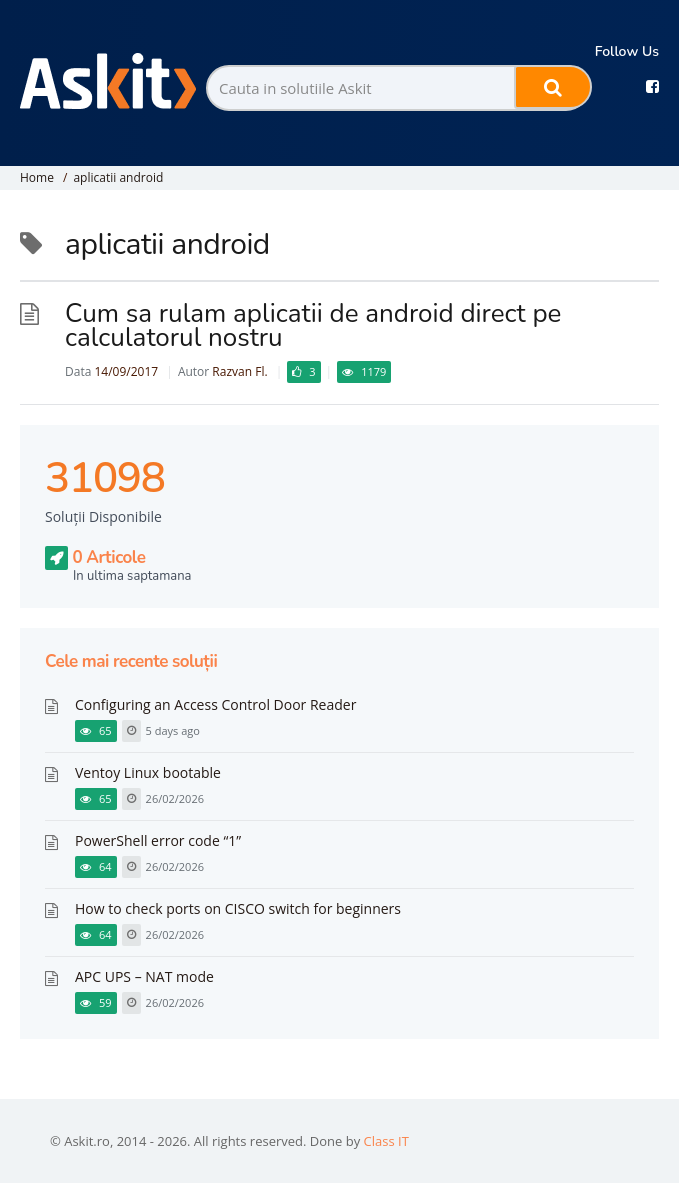 This screenshot has height=1183, width=679. What do you see at coordinates (215, 704) in the screenshot?
I see `Configuring an Access Control Door Reader` at bounding box center [215, 704].